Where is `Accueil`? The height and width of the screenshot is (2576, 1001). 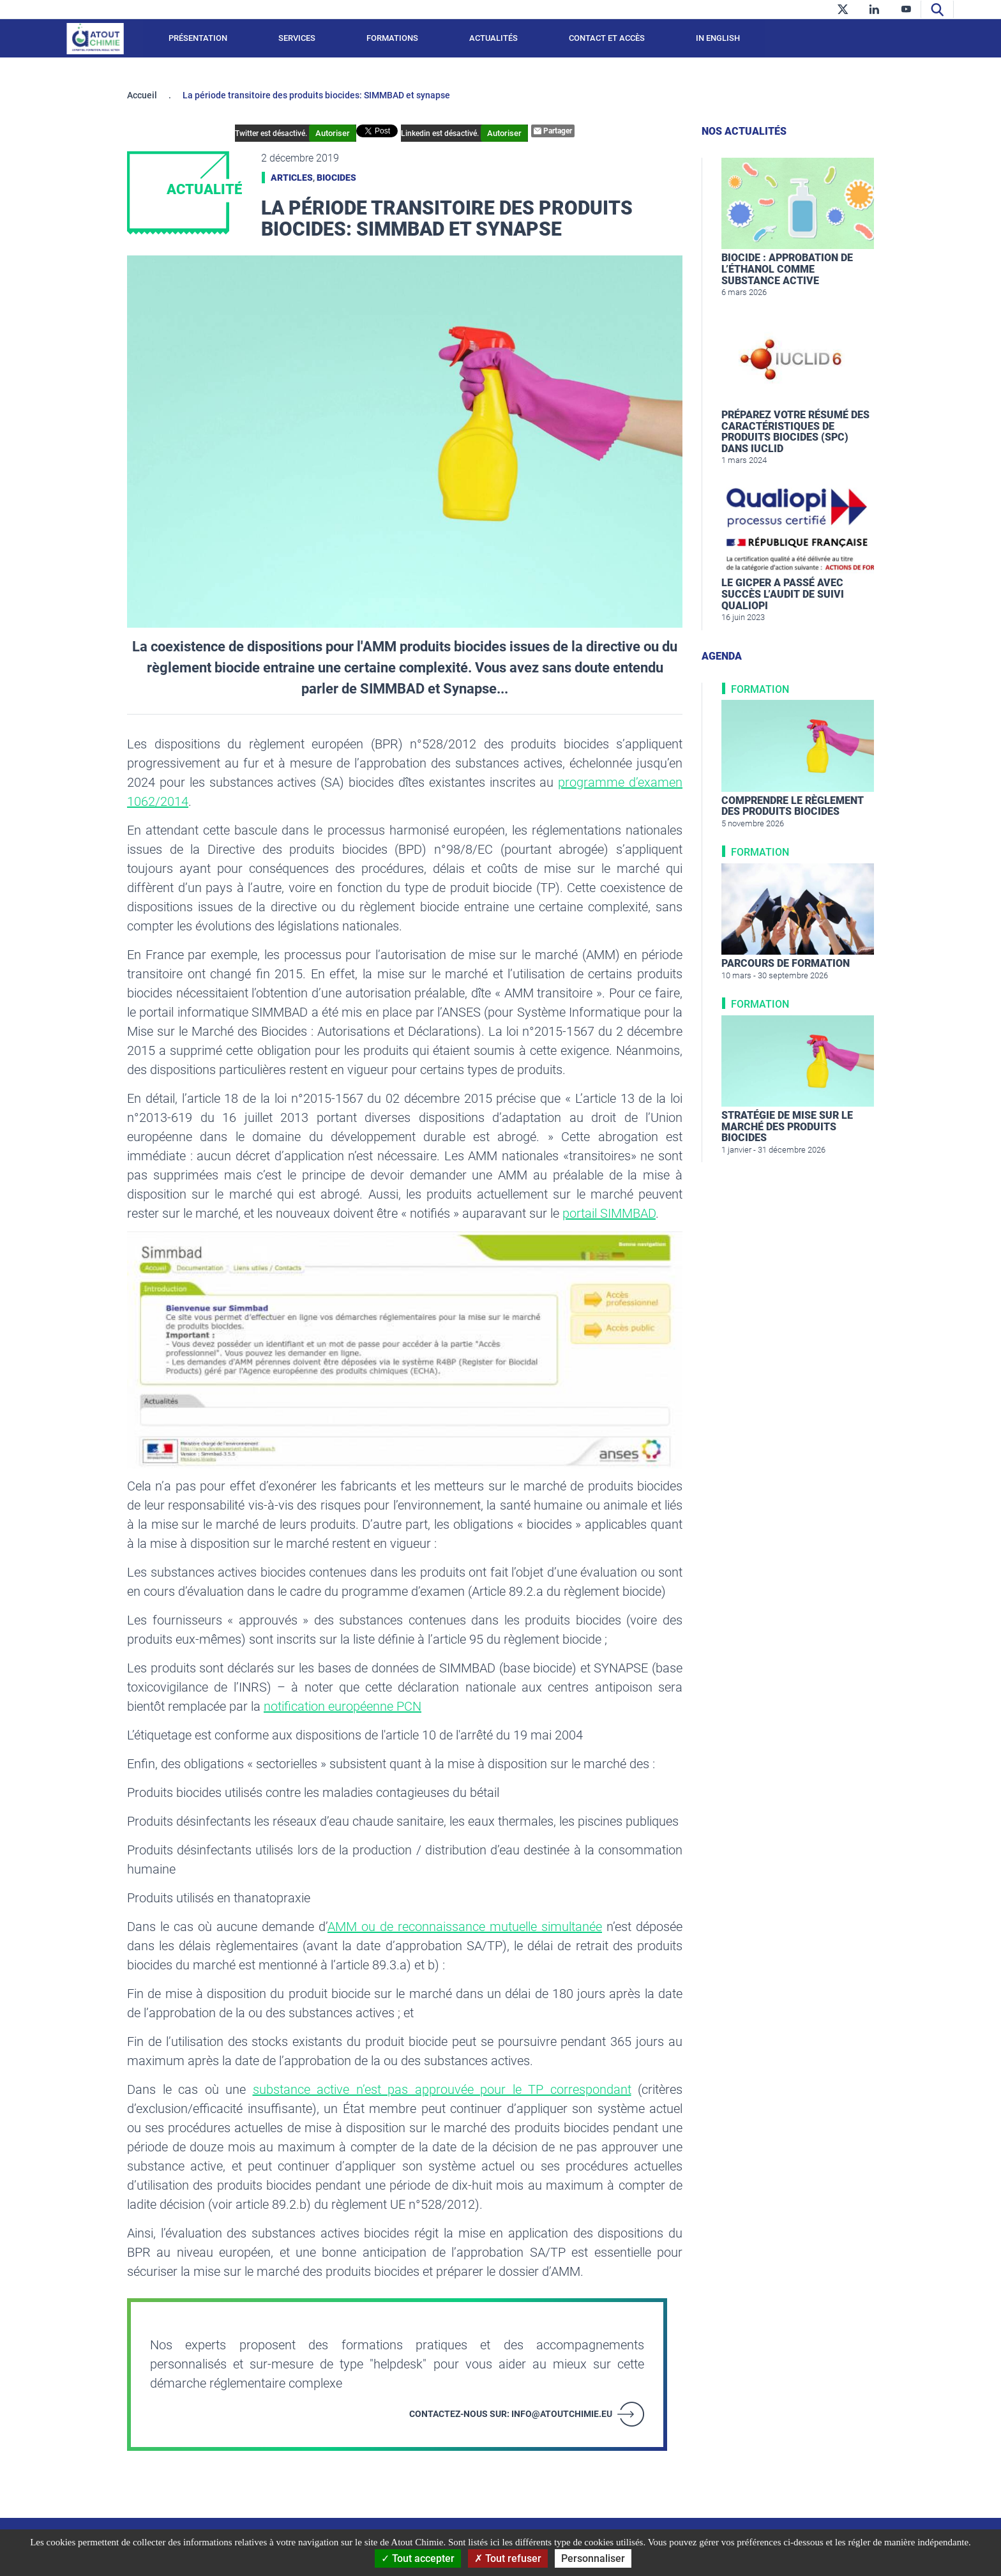
Accueil is located at coordinates (142, 95).